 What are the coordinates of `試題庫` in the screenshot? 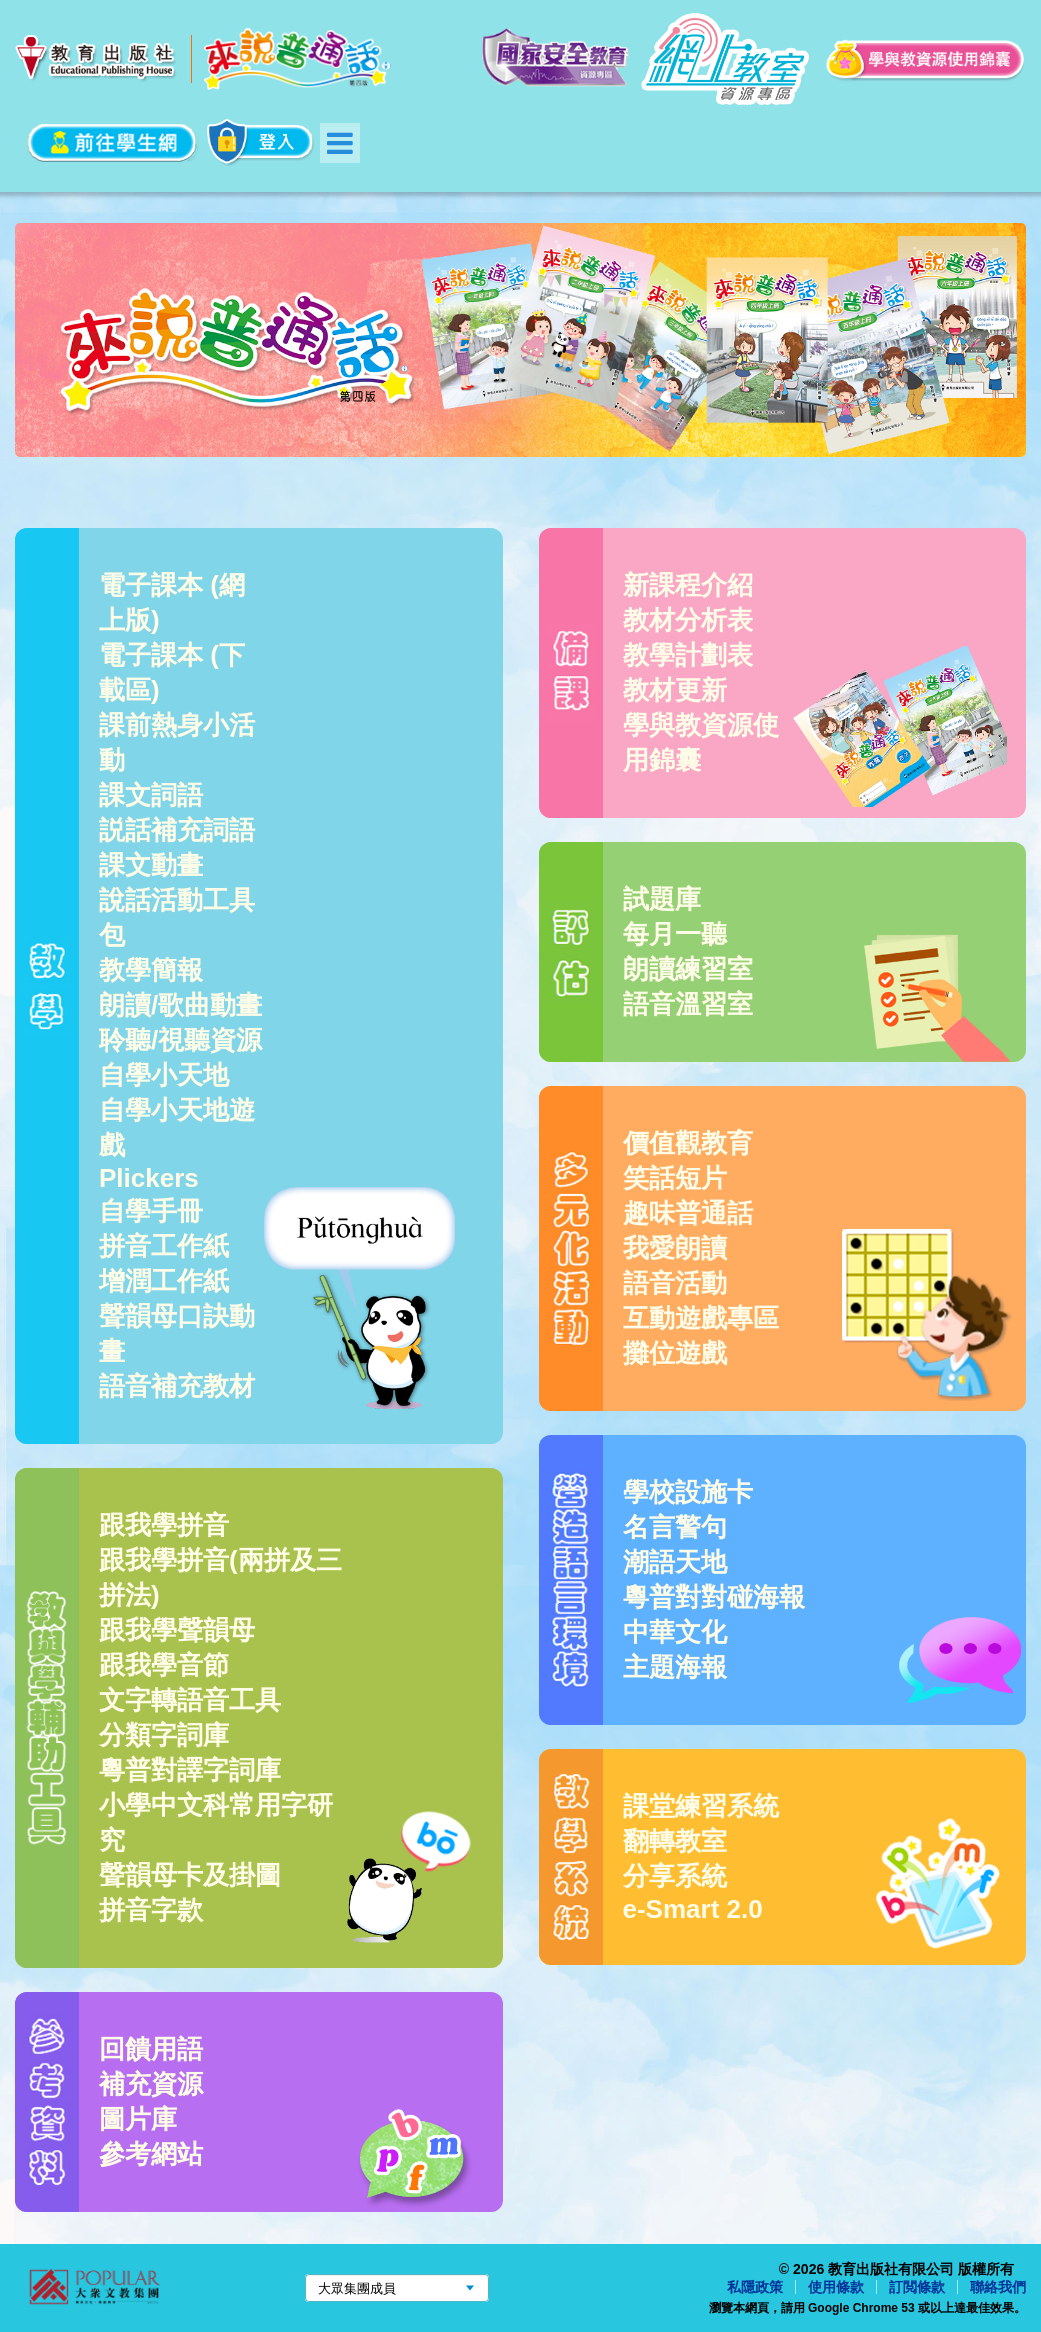 It's located at (662, 899).